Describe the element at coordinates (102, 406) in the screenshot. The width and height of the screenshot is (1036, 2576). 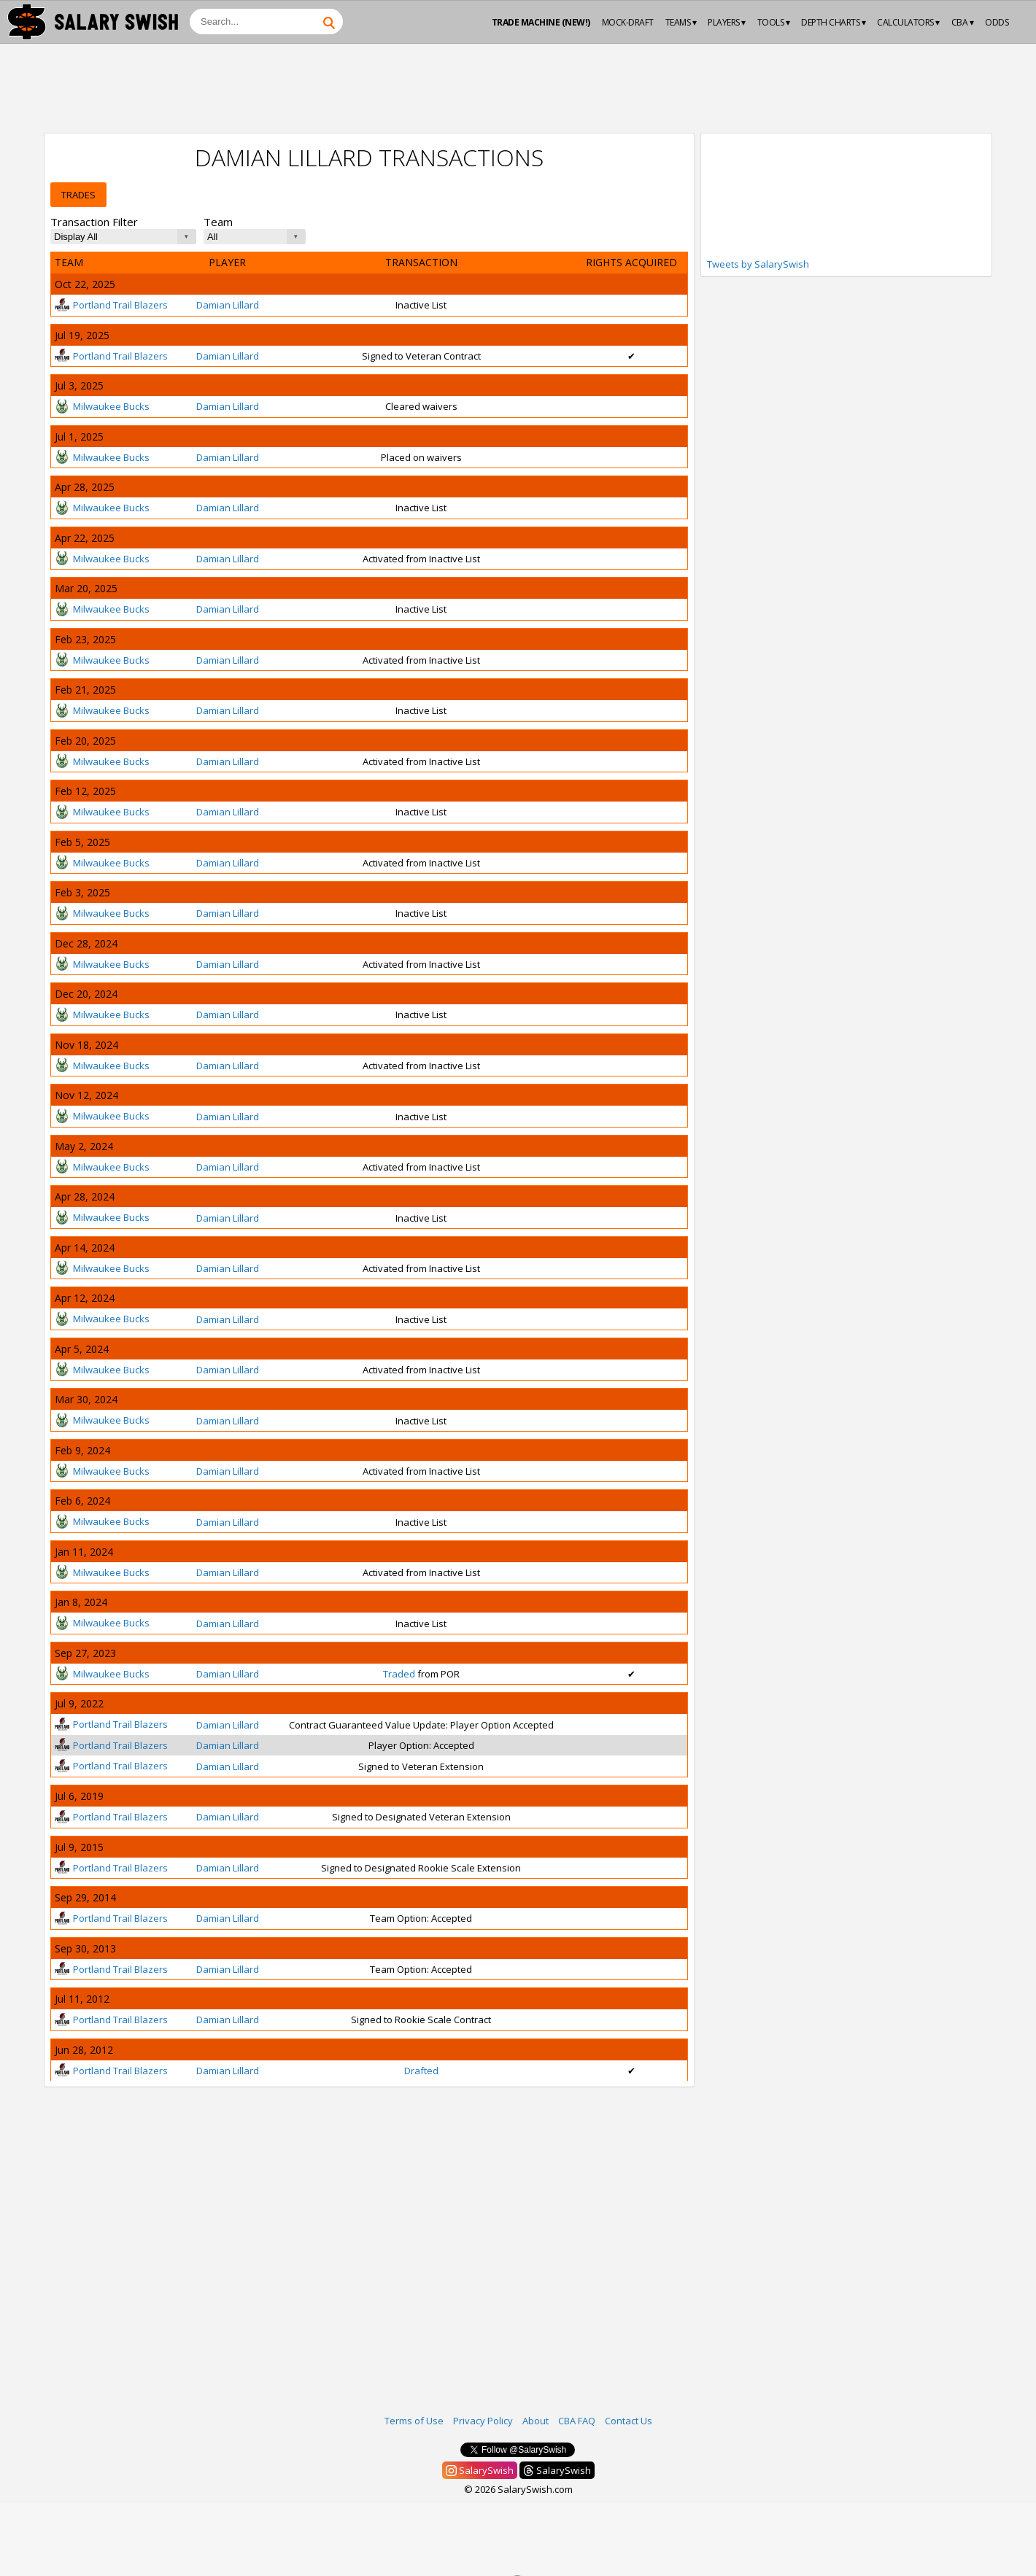
I see `Milwaukee Bucks` at that location.